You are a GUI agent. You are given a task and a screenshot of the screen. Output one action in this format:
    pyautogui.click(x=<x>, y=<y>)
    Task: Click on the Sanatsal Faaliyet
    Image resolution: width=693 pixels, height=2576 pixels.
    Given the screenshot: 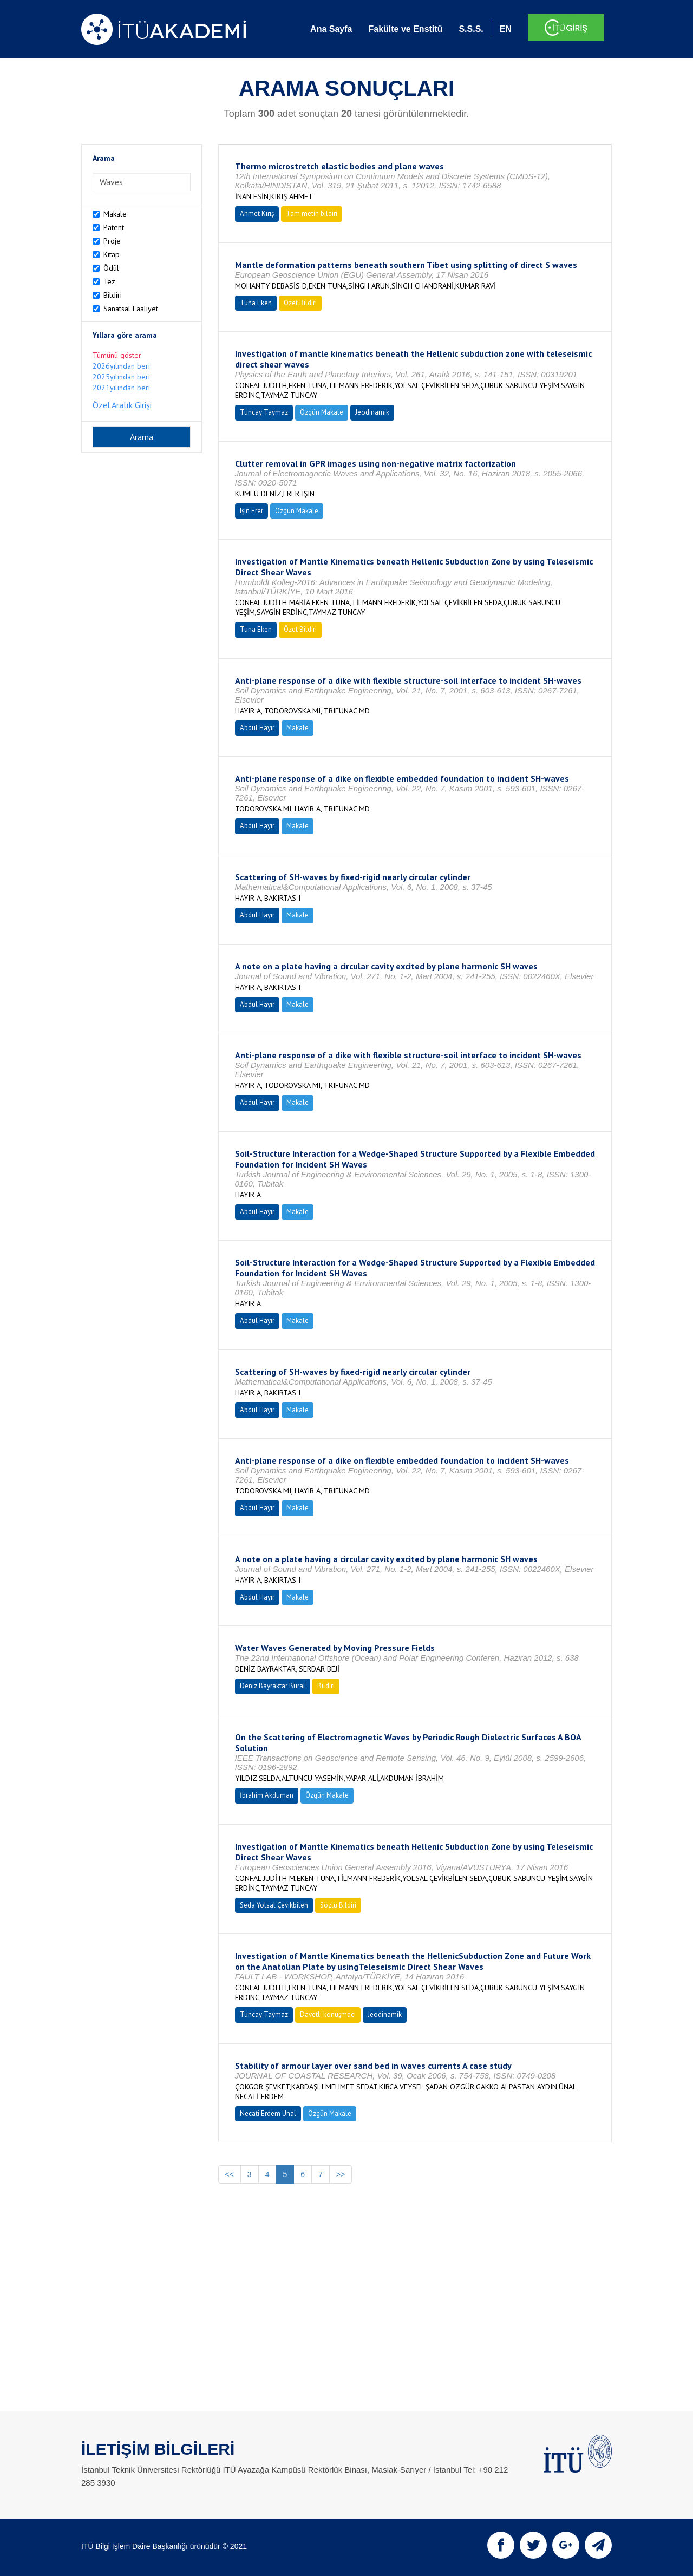 What is the action you would take?
    pyautogui.click(x=130, y=308)
    